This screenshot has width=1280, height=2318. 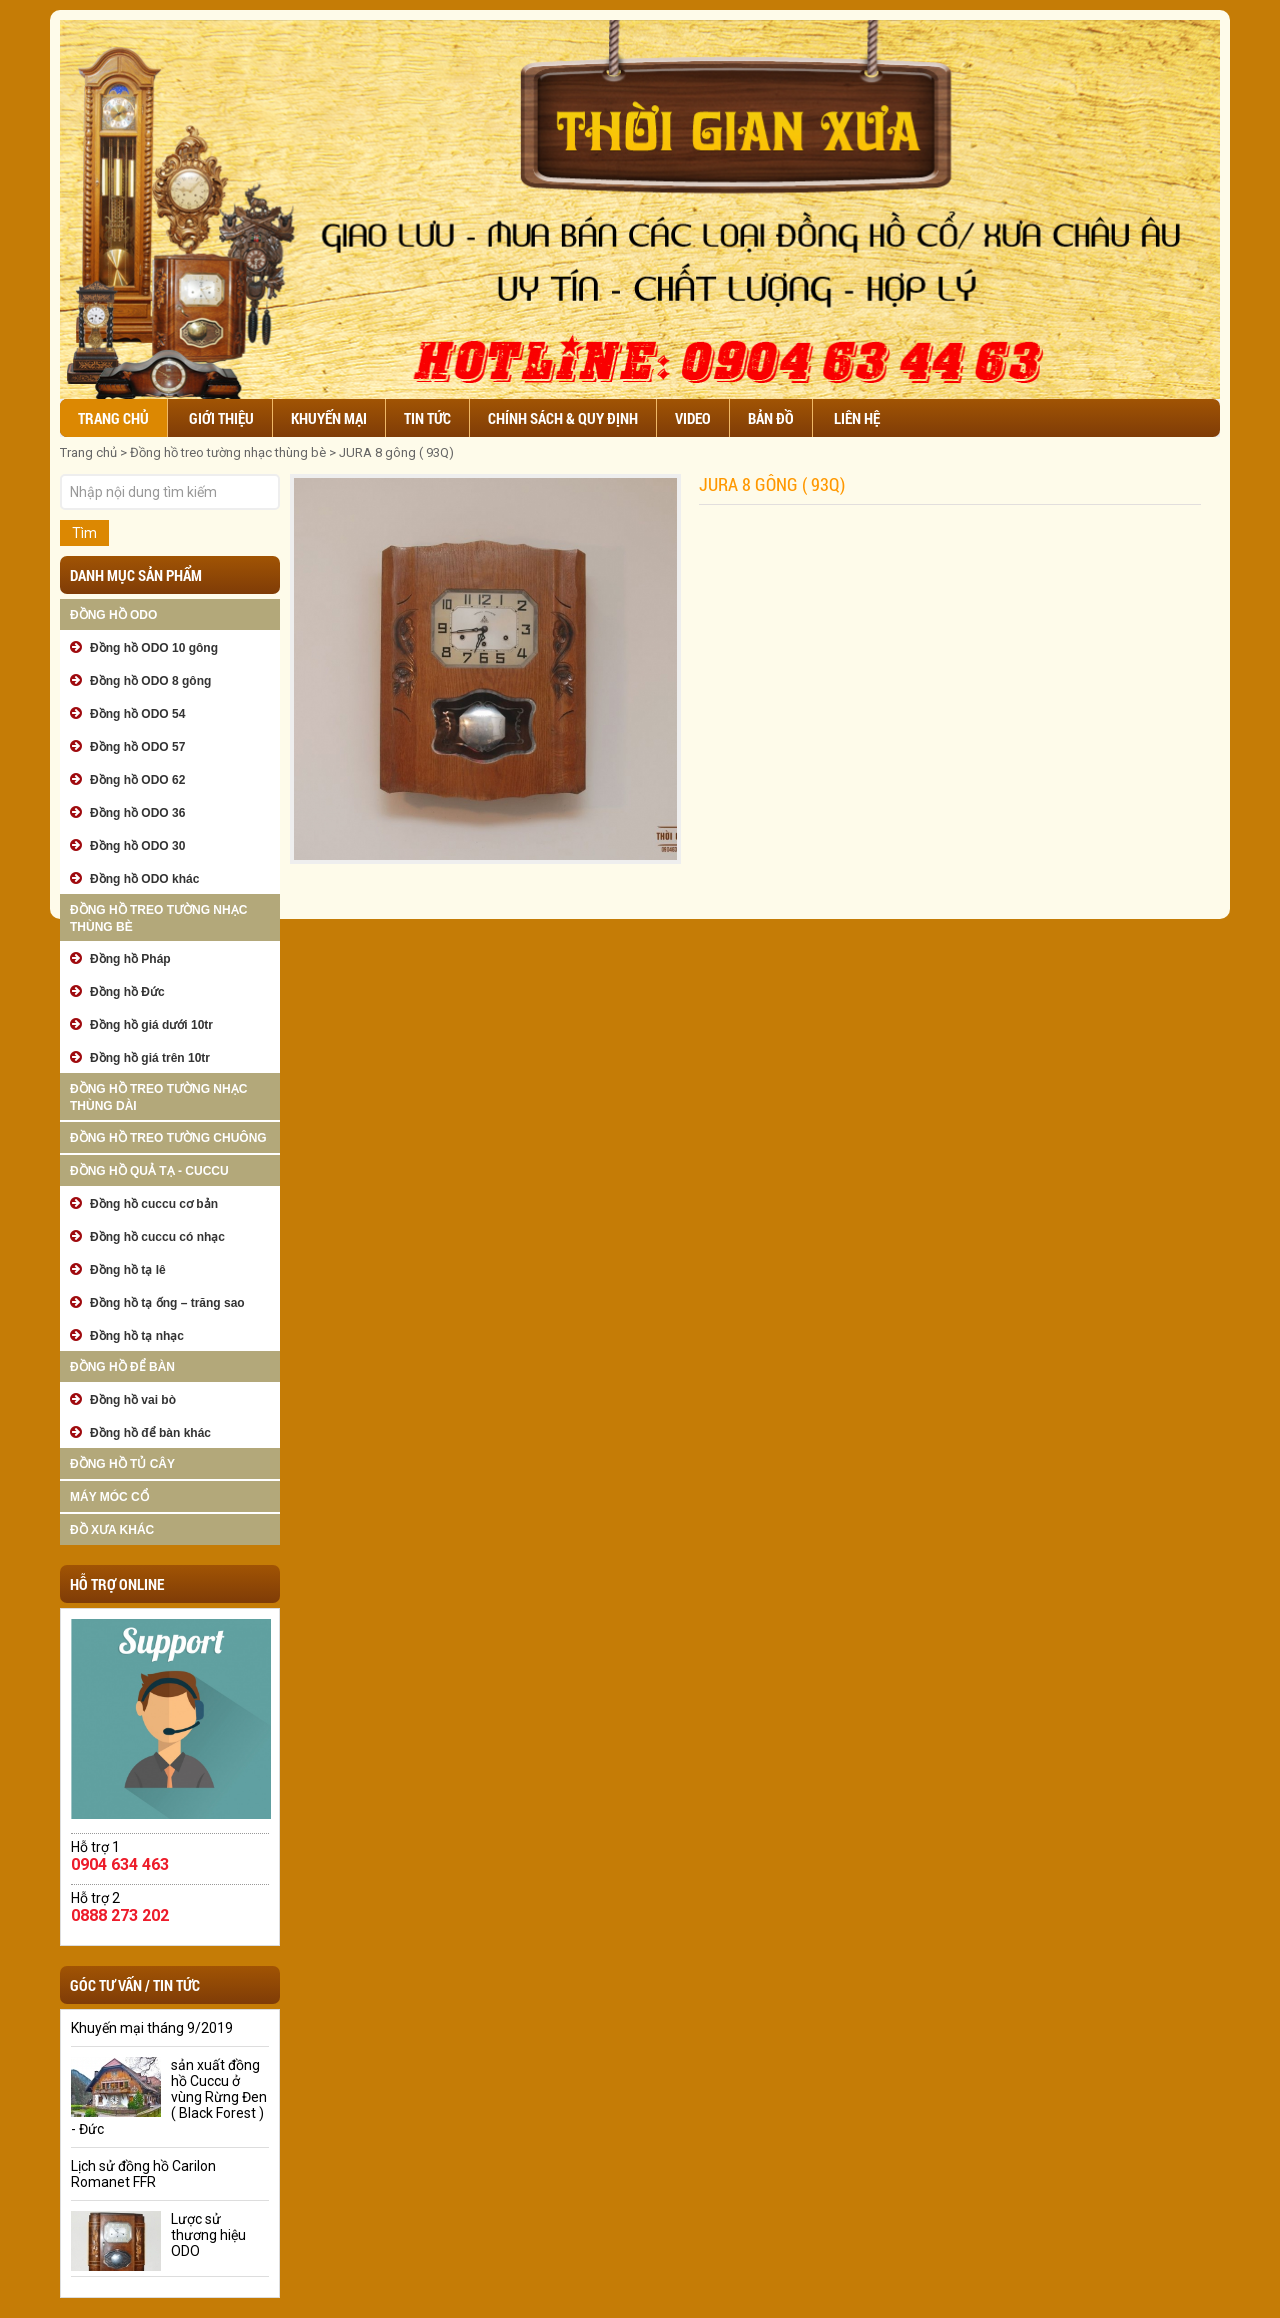 What do you see at coordinates (228, 452) in the screenshot?
I see `Đồng hồ treo tường nhạc thùng bè` at bounding box center [228, 452].